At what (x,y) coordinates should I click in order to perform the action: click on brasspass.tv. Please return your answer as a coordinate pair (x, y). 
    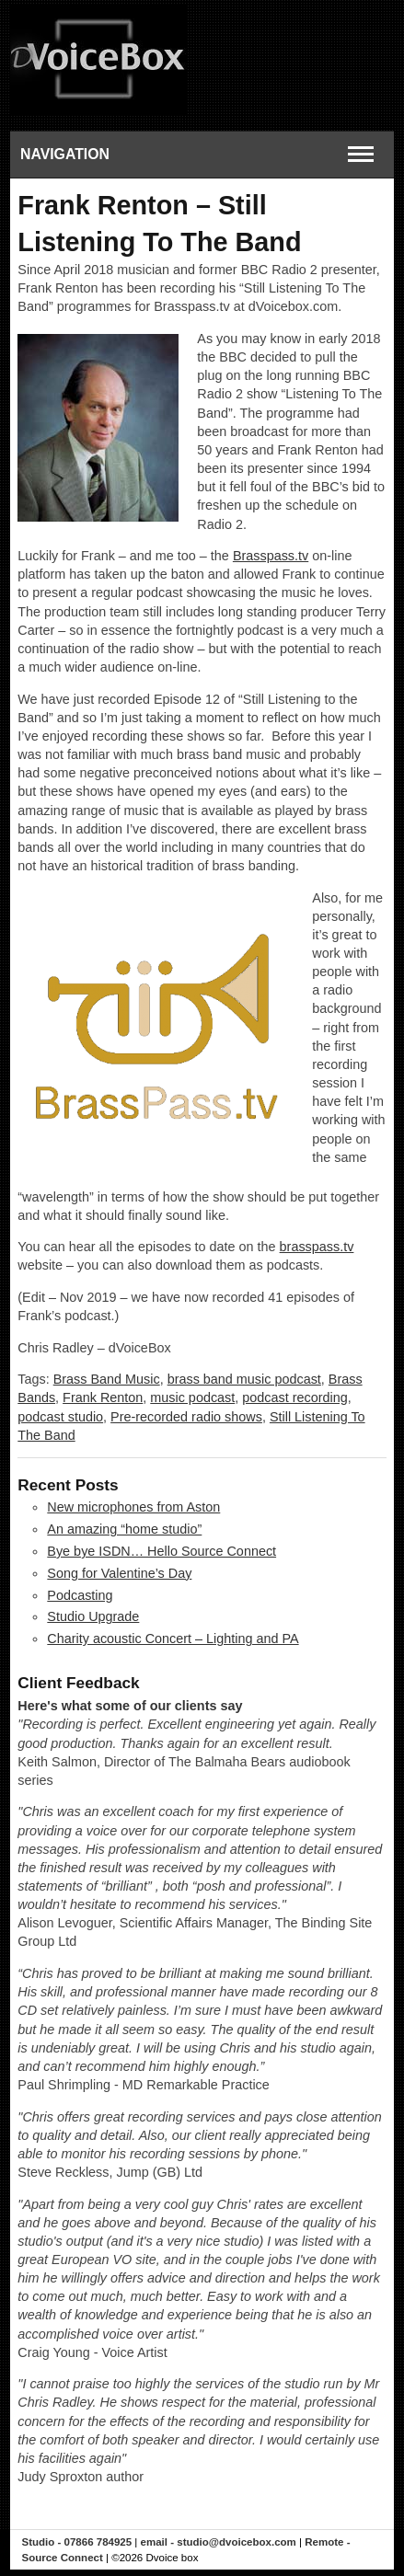
    Looking at the image, I should click on (317, 1246).